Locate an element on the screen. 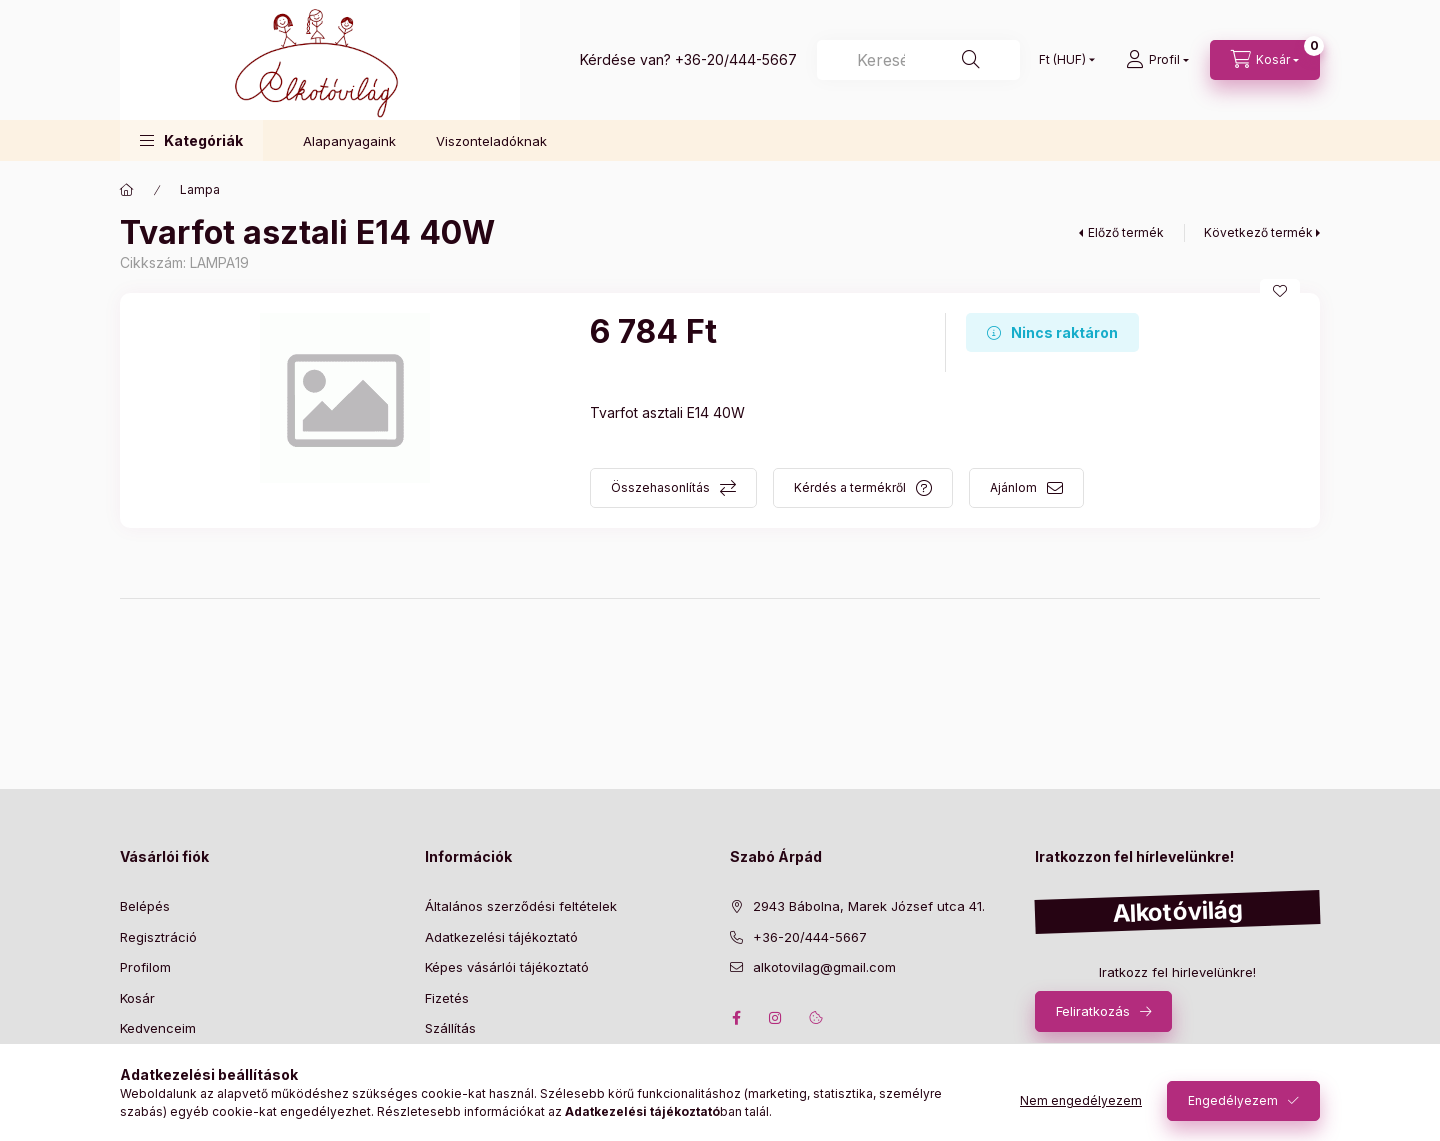 The width and height of the screenshot is (1440, 1141). [Kedvencekhez] is located at coordinates (1280, 291).